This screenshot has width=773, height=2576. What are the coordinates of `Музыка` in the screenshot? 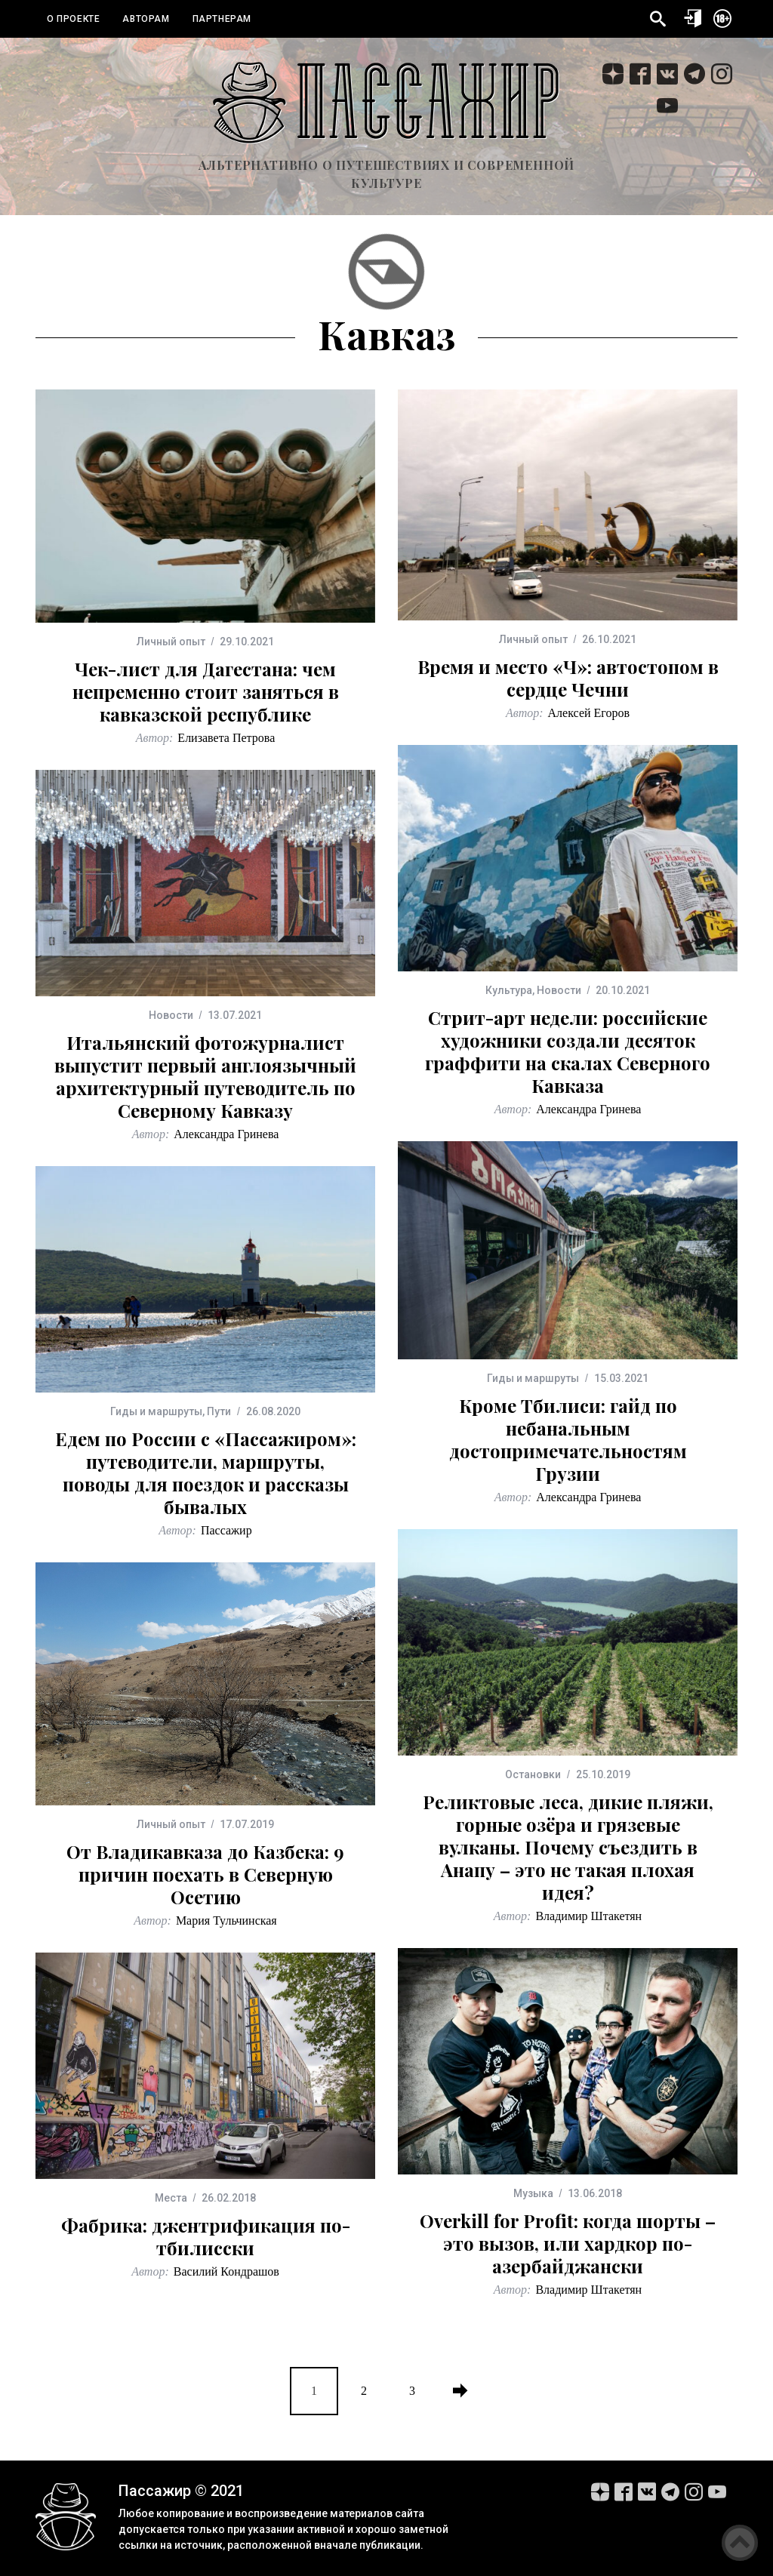 It's located at (533, 2193).